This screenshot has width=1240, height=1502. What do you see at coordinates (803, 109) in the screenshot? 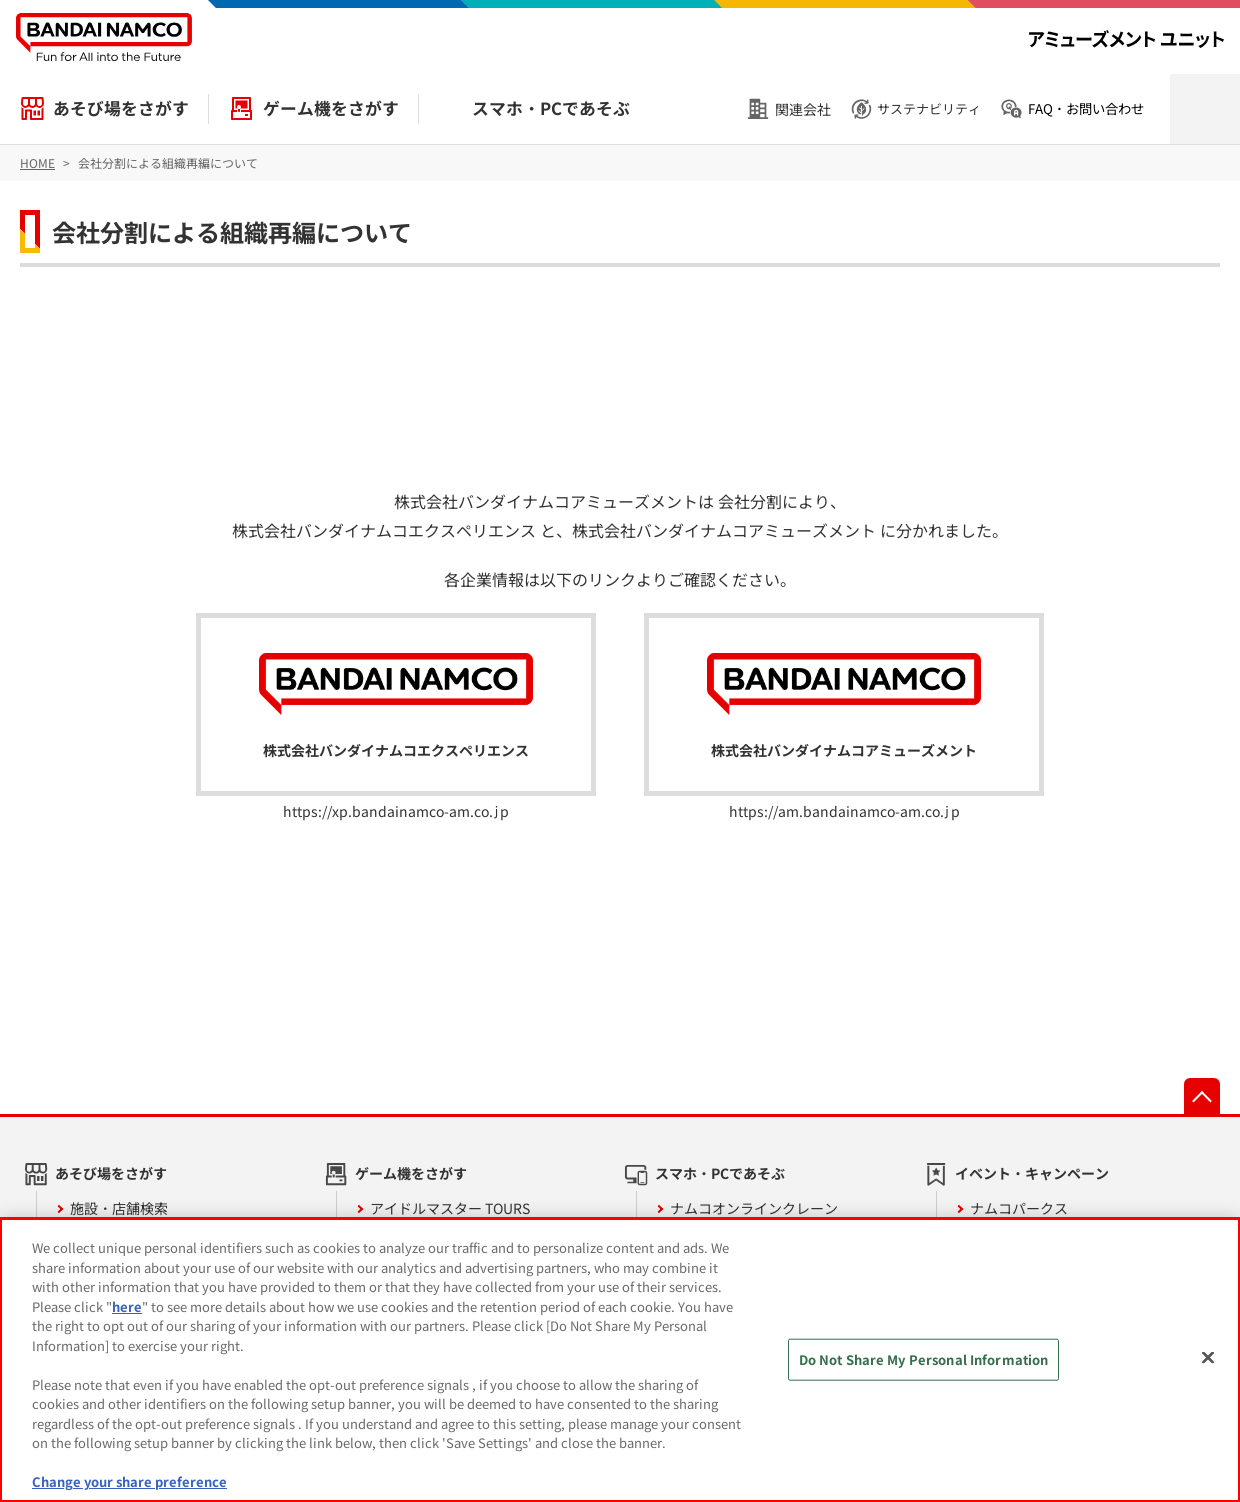
I see `関連会社` at bounding box center [803, 109].